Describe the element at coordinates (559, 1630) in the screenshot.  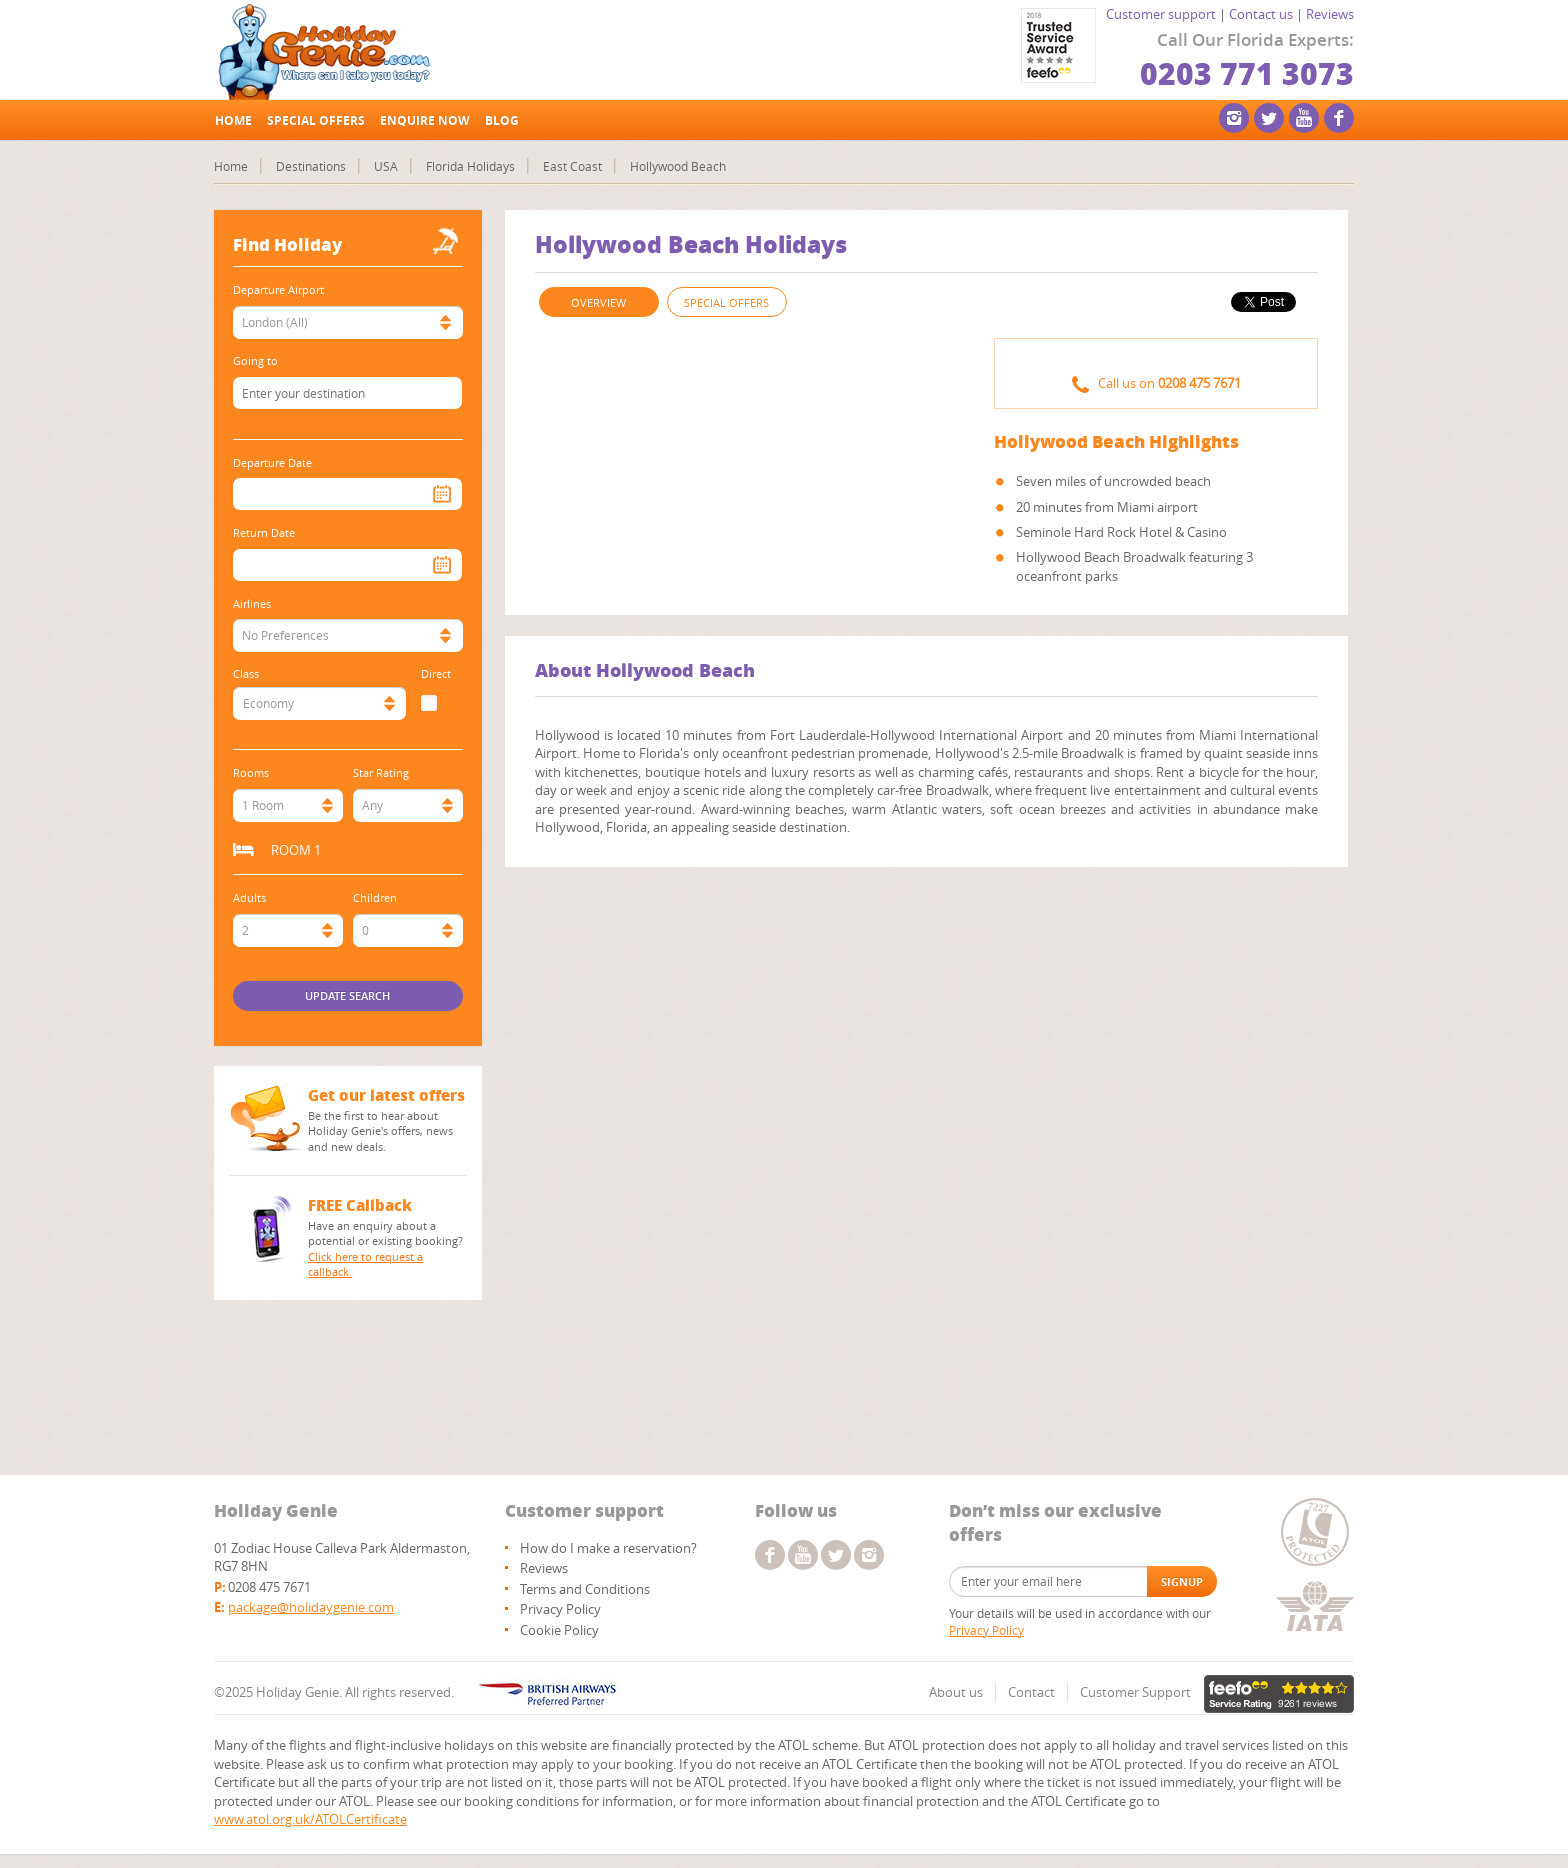
I see `Cookie Policy` at that location.